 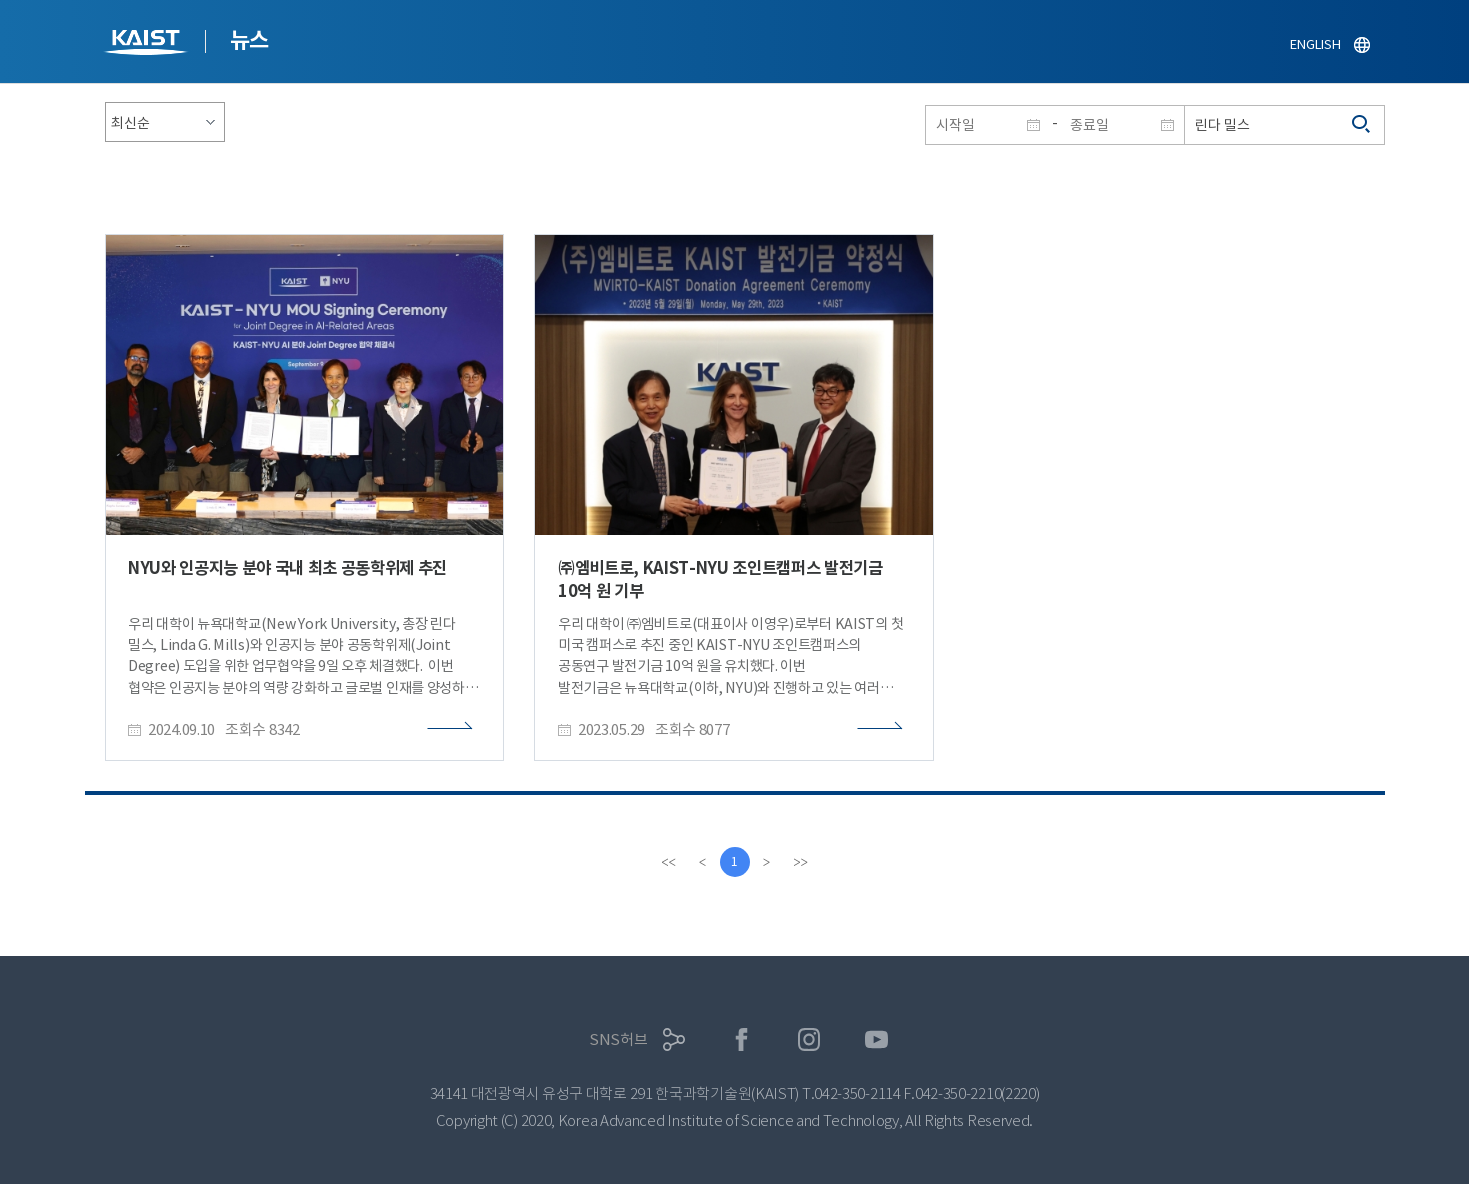 What do you see at coordinates (876, 1039) in the screenshot?
I see `유튜브` at bounding box center [876, 1039].